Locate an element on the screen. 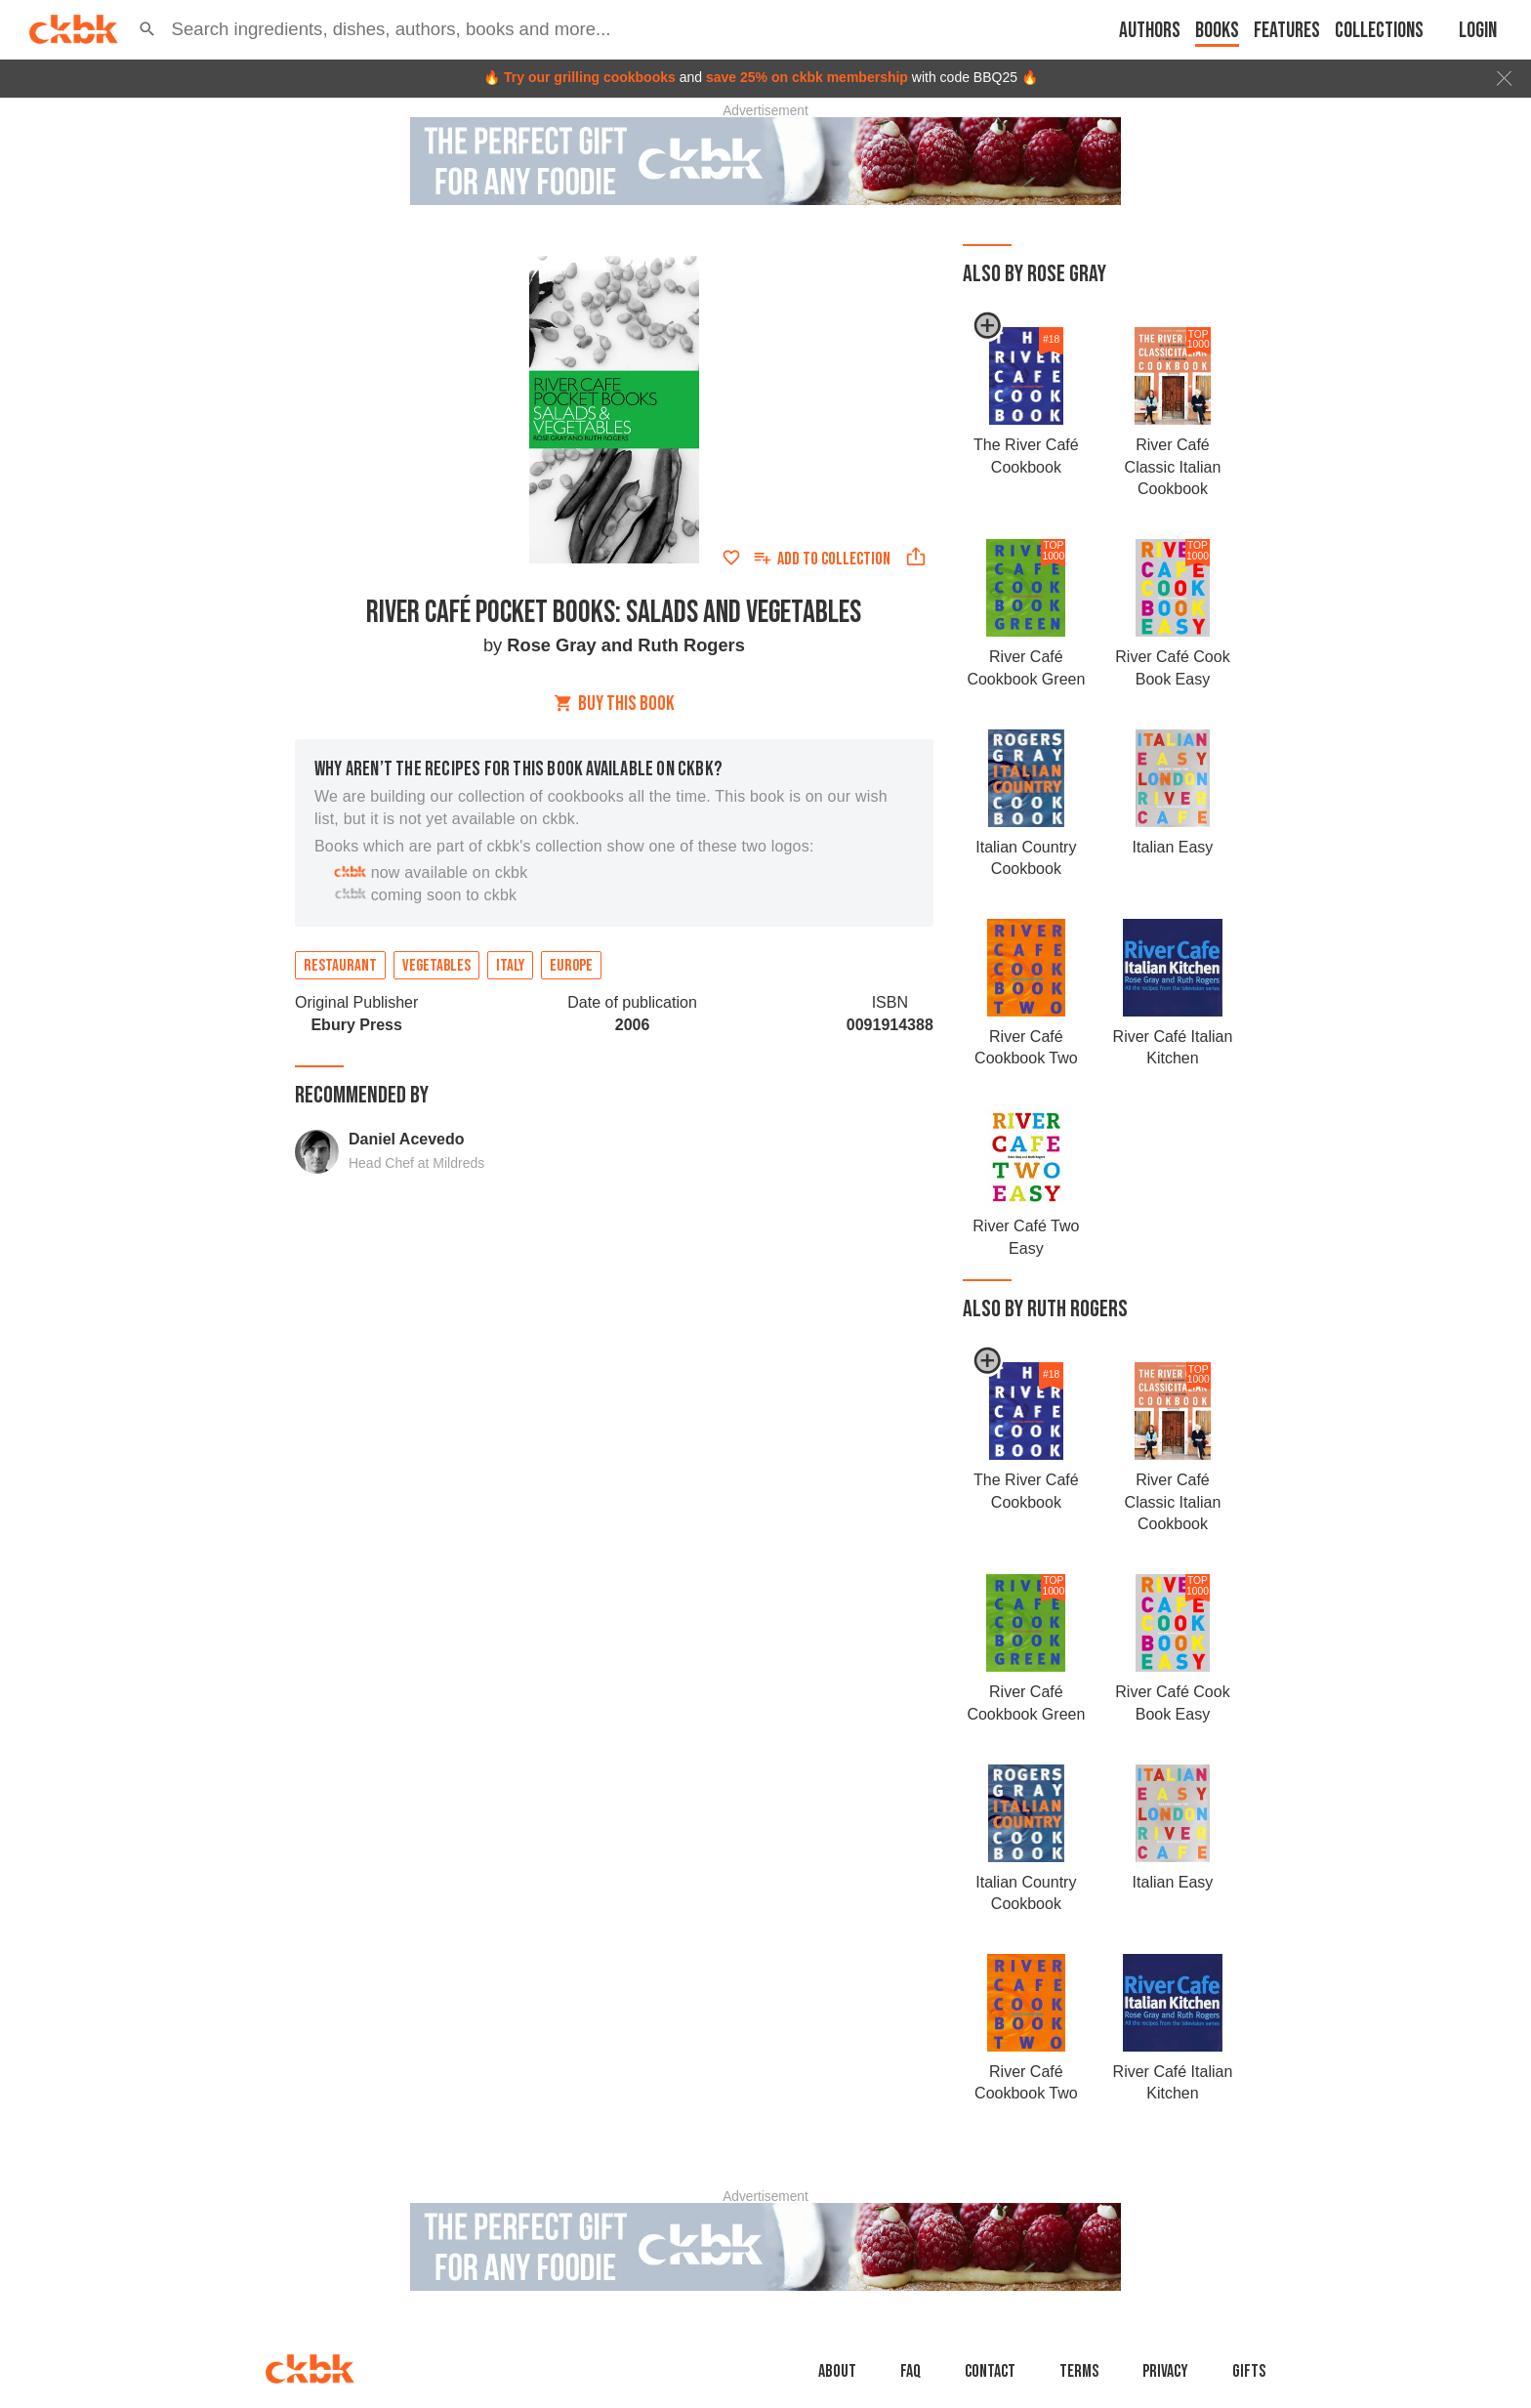 Image resolution: width=1531 pixels, height=2408 pixels. Daniel Acevedo is located at coordinates (407, 1139).